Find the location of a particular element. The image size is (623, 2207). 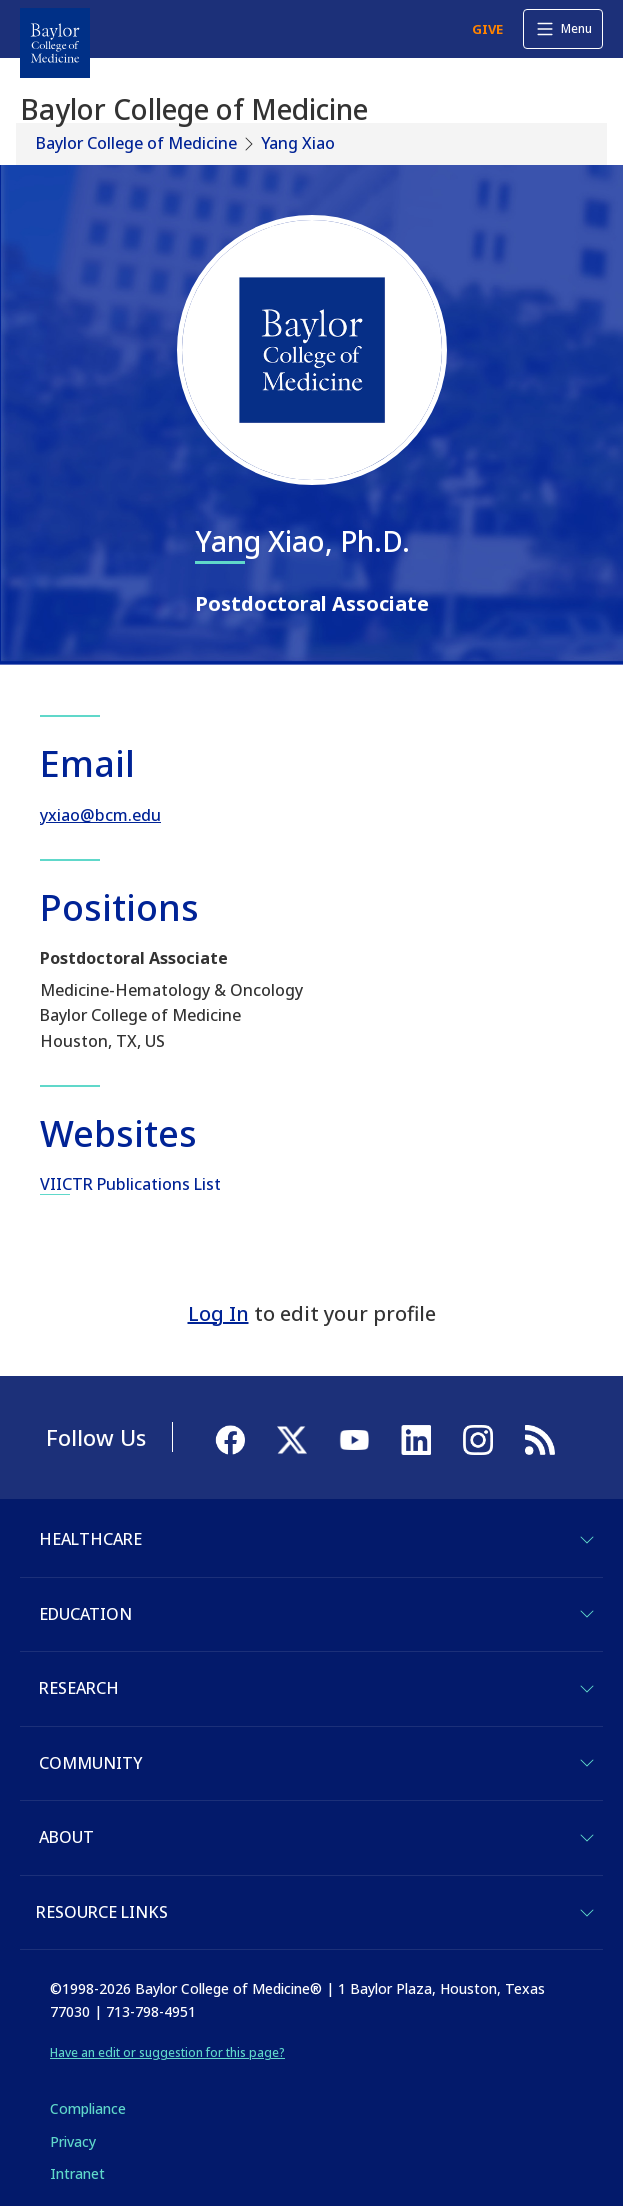

Intranet is located at coordinates (77, 2173).